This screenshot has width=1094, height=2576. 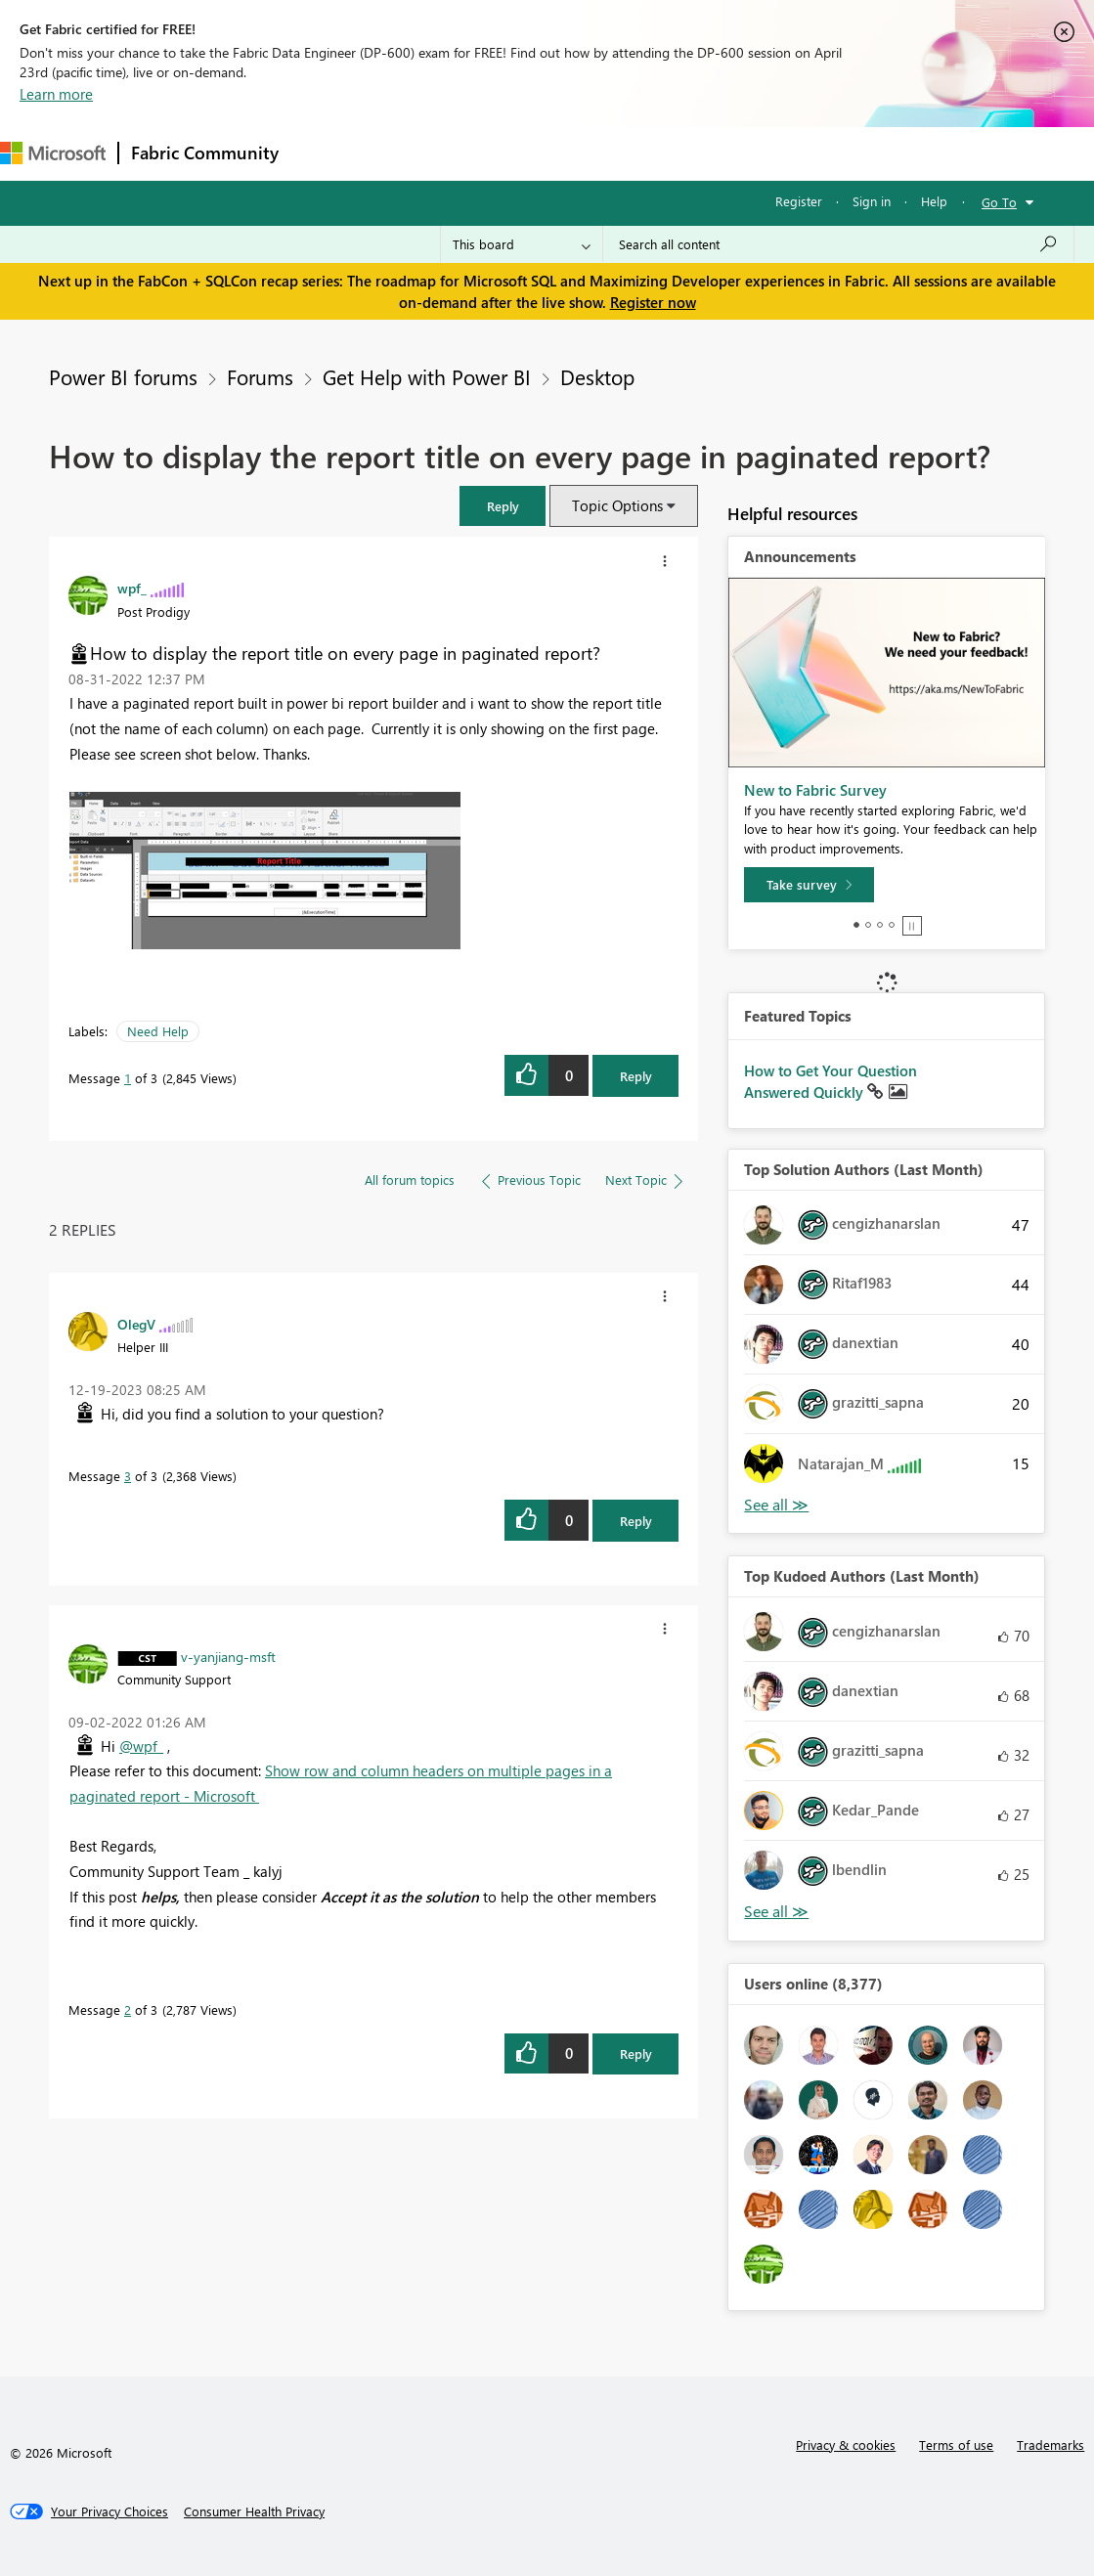 What do you see at coordinates (653, 302) in the screenshot?
I see `Register now` at bounding box center [653, 302].